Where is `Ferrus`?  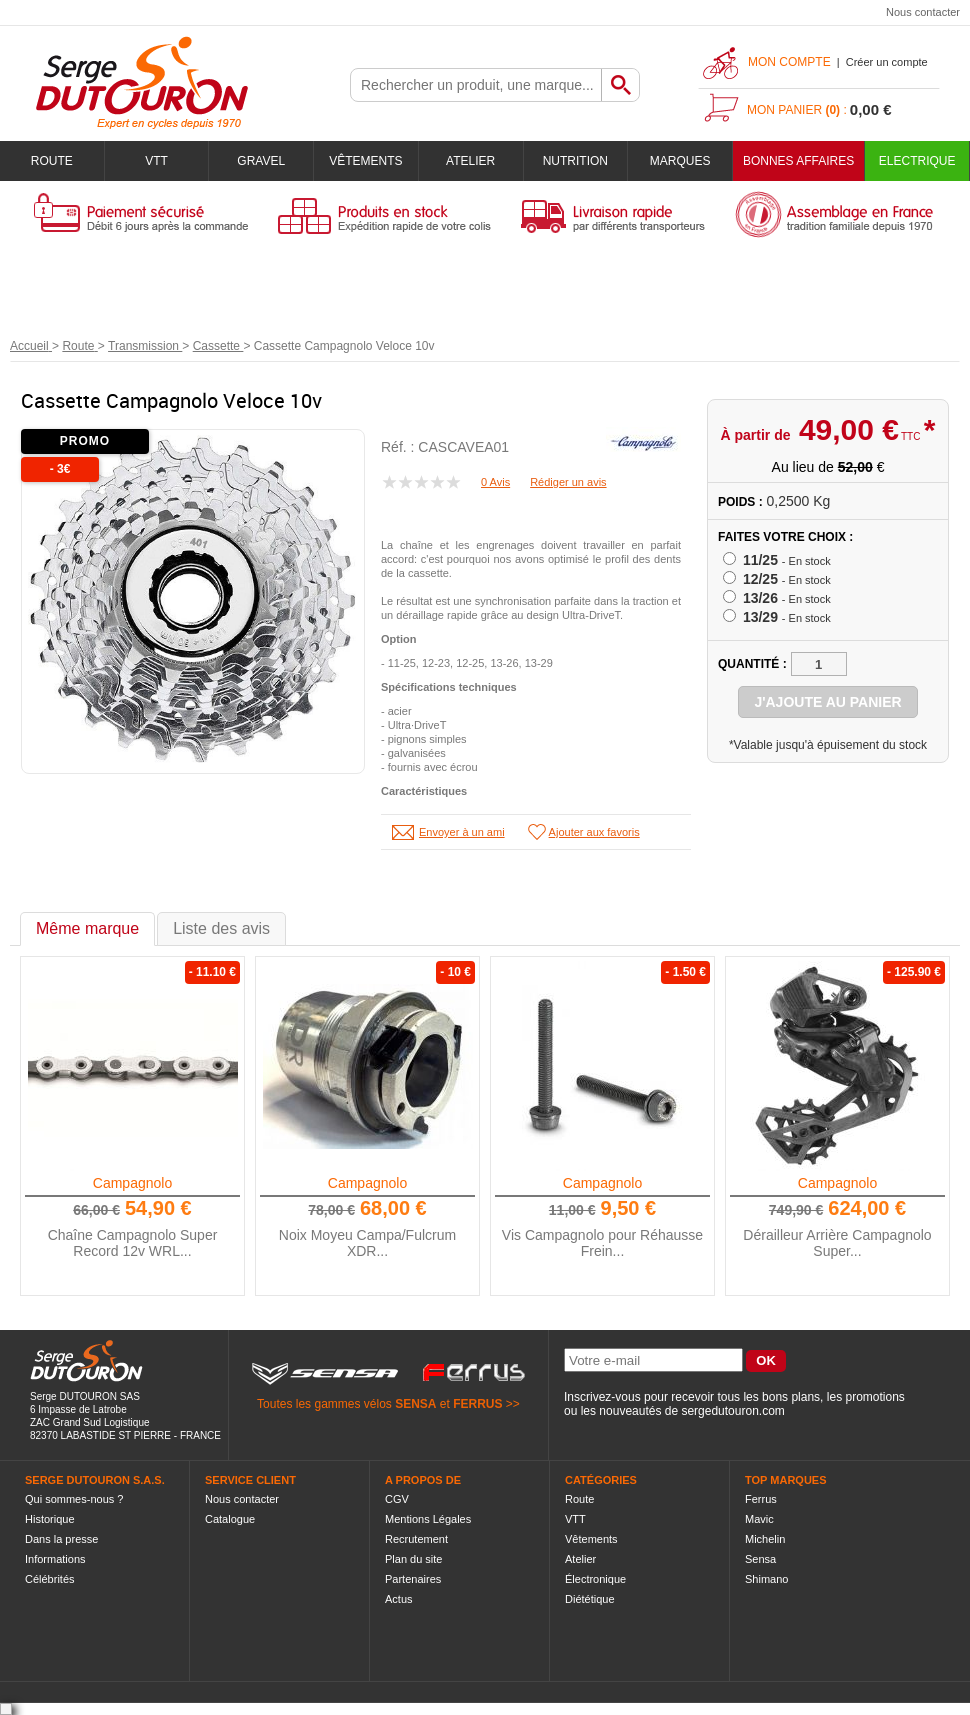 Ferrus is located at coordinates (761, 1499).